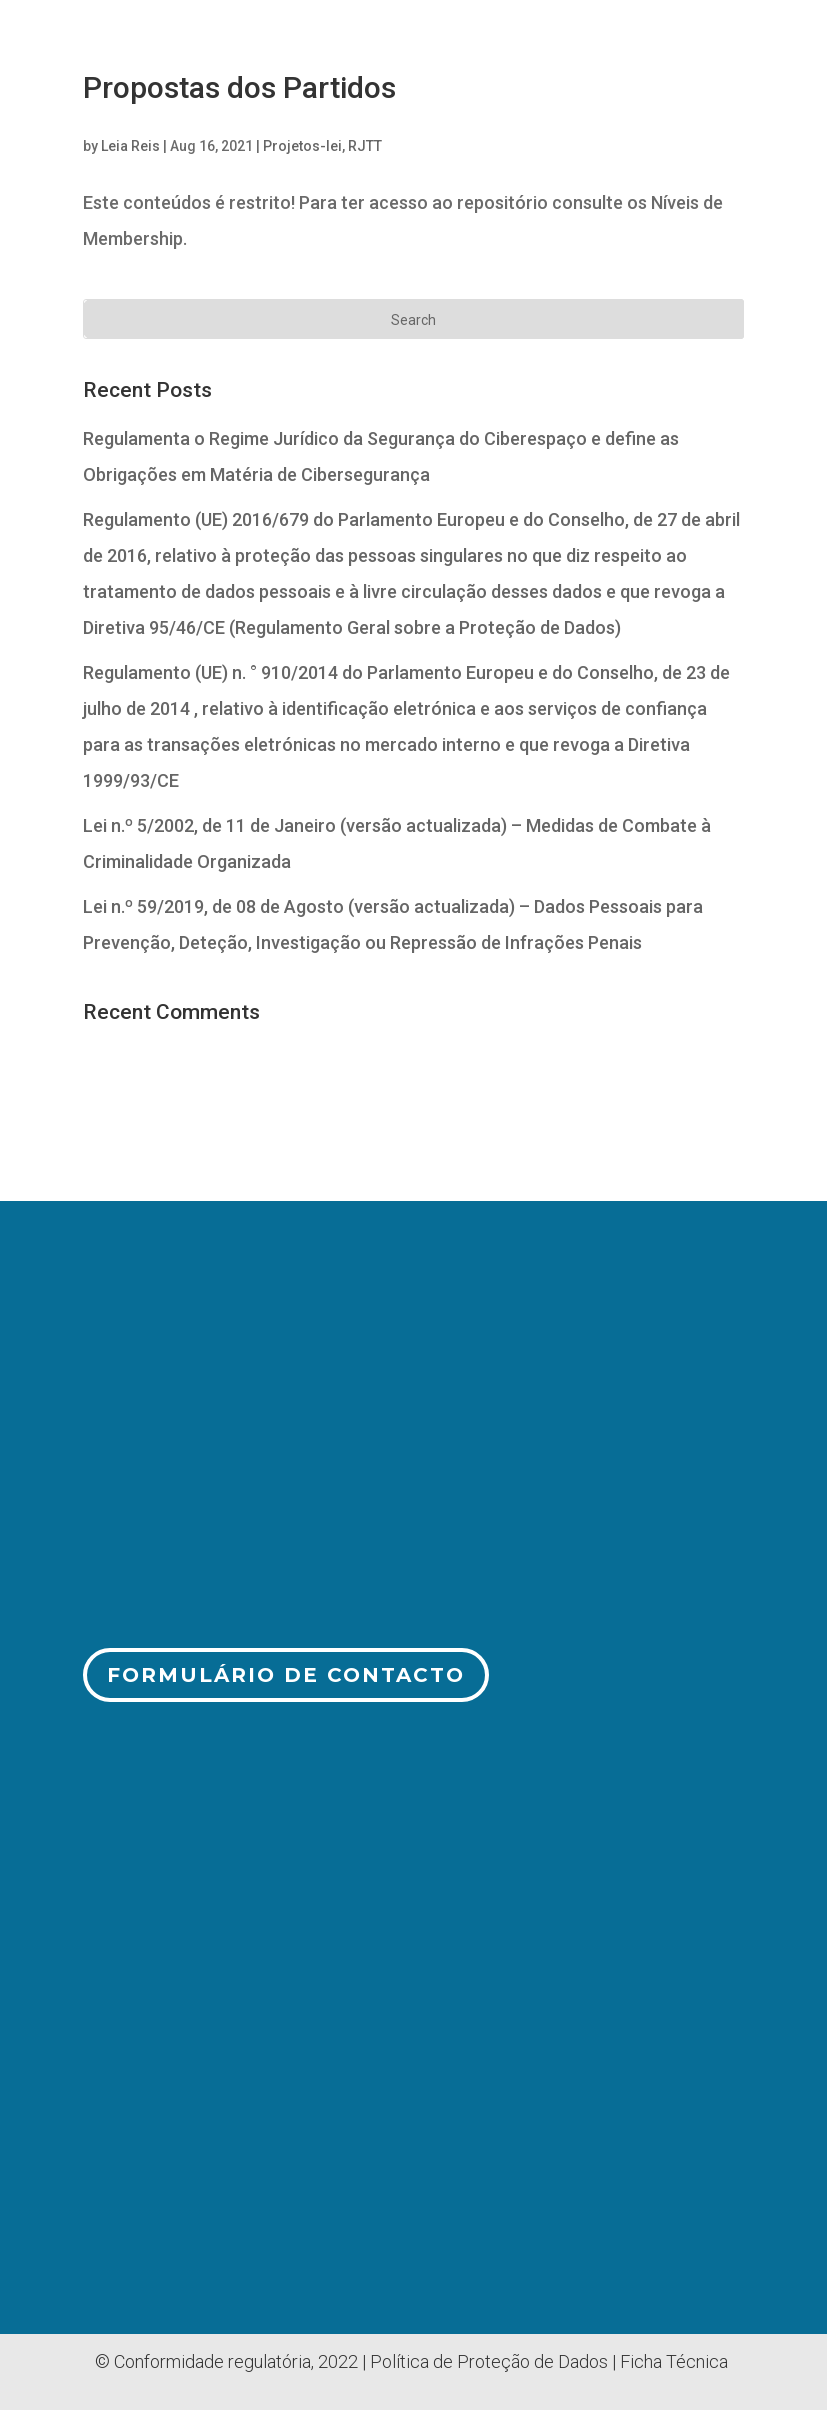 The image size is (827, 2410). What do you see at coordinates (130, 146) in the screenshot?
I see `Leia Reis` at bounding box center [130, 146].